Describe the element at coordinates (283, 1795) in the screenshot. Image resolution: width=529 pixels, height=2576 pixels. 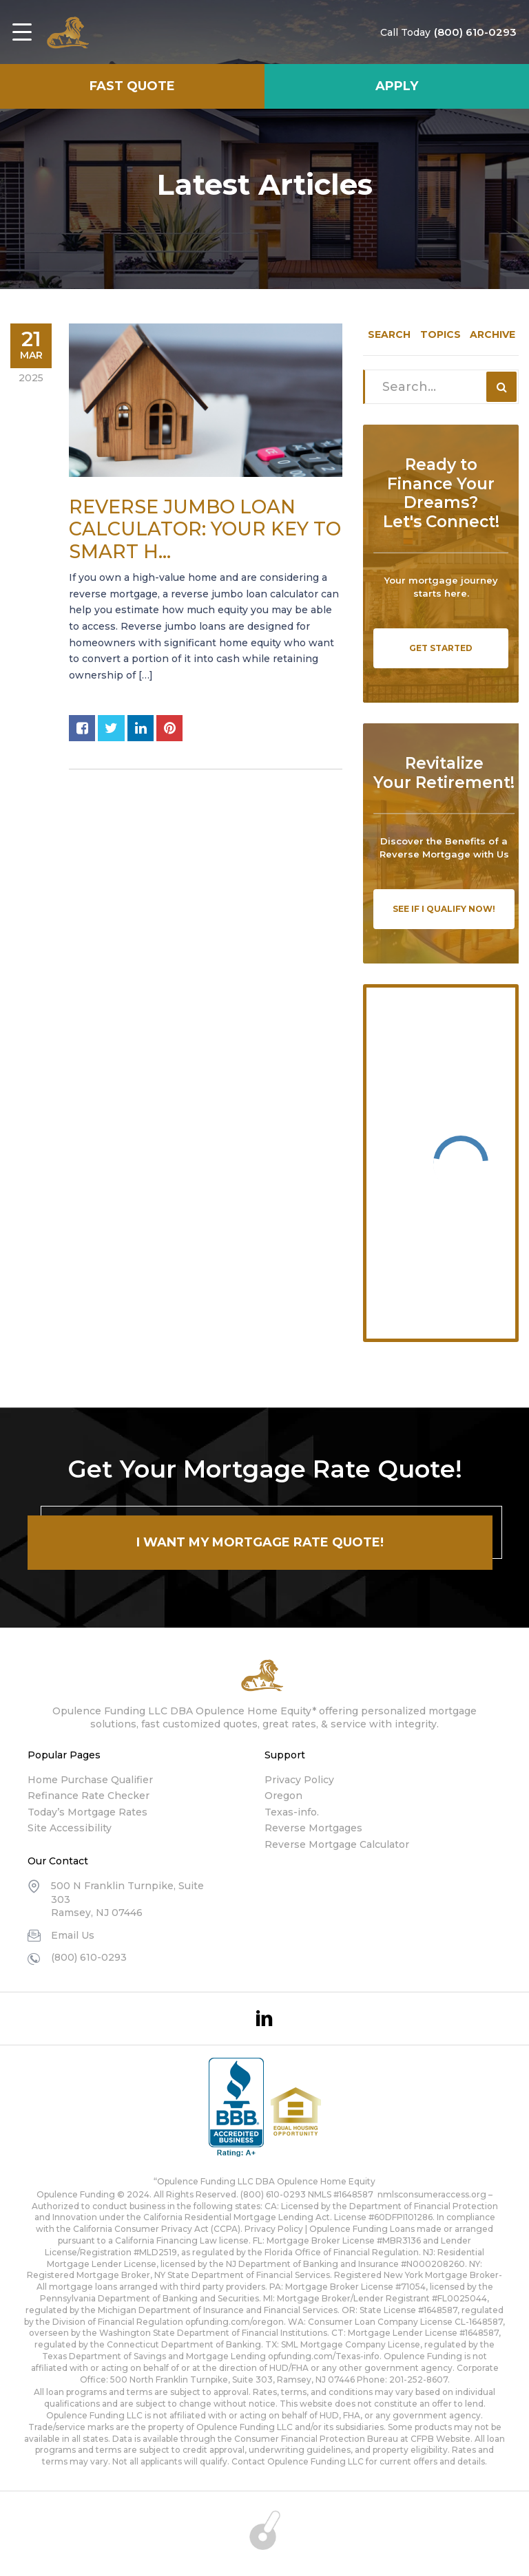
I see `Oregon` at that location.